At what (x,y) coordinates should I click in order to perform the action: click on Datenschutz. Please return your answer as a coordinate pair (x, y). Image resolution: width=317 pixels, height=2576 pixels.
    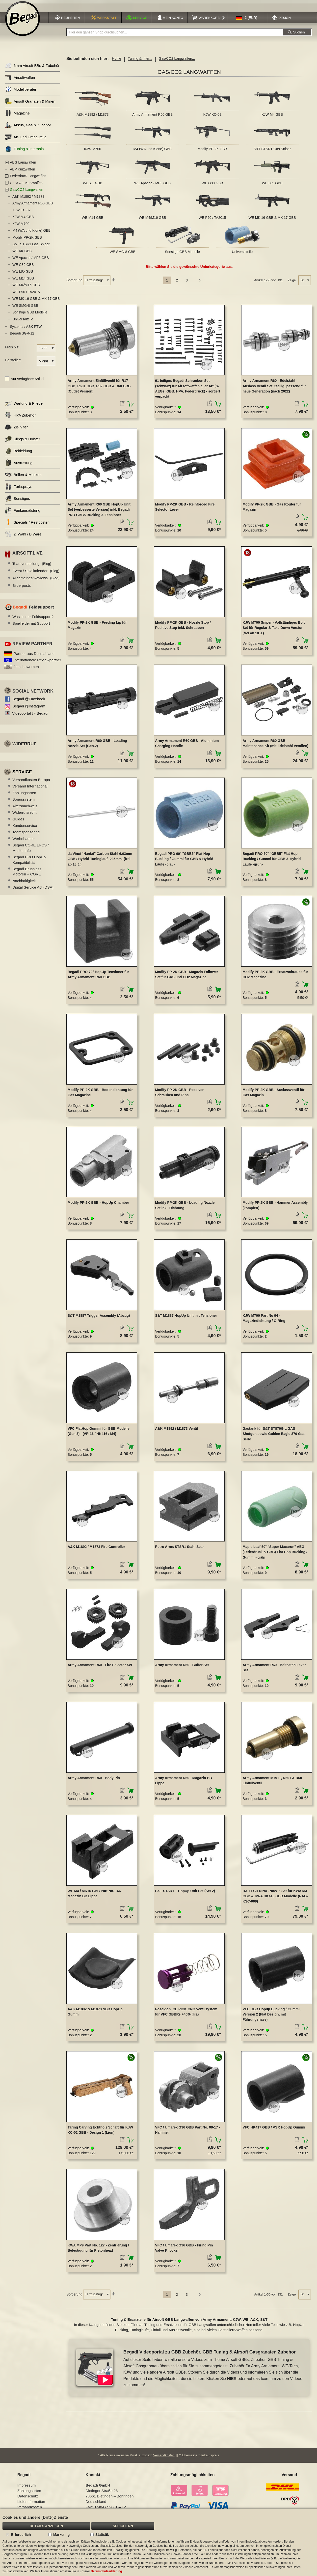
    Looking at the image, I should click on (27, 2499).